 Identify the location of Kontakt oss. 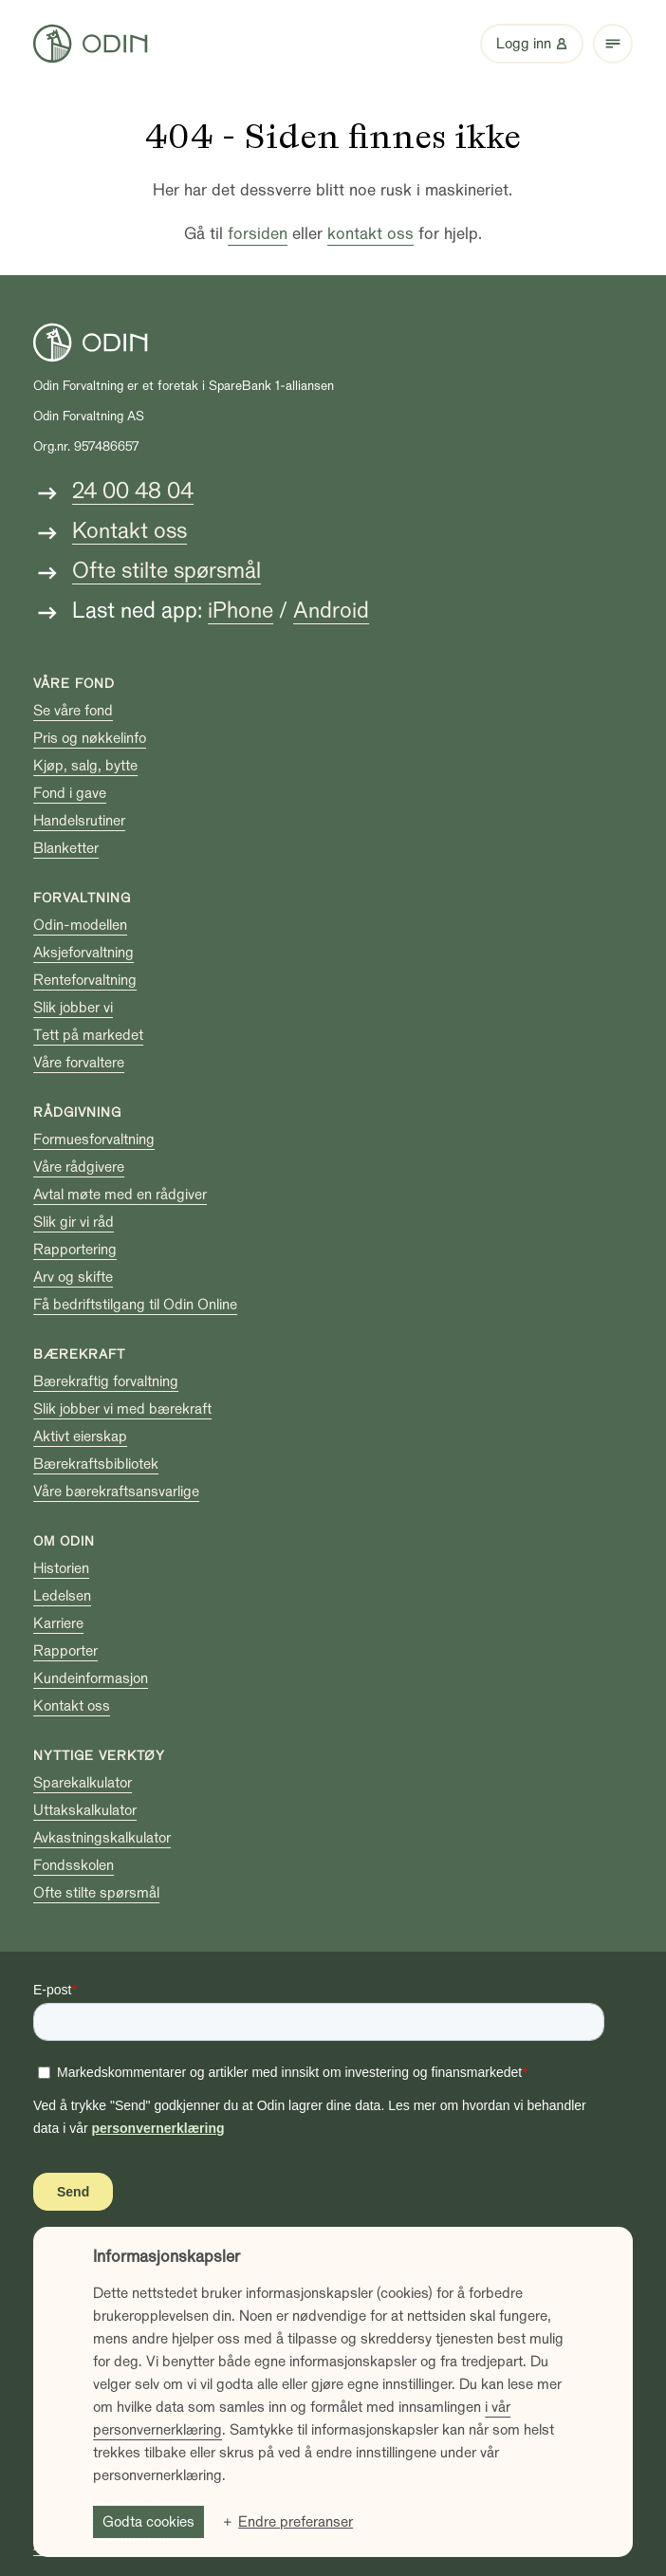
(129, 531).